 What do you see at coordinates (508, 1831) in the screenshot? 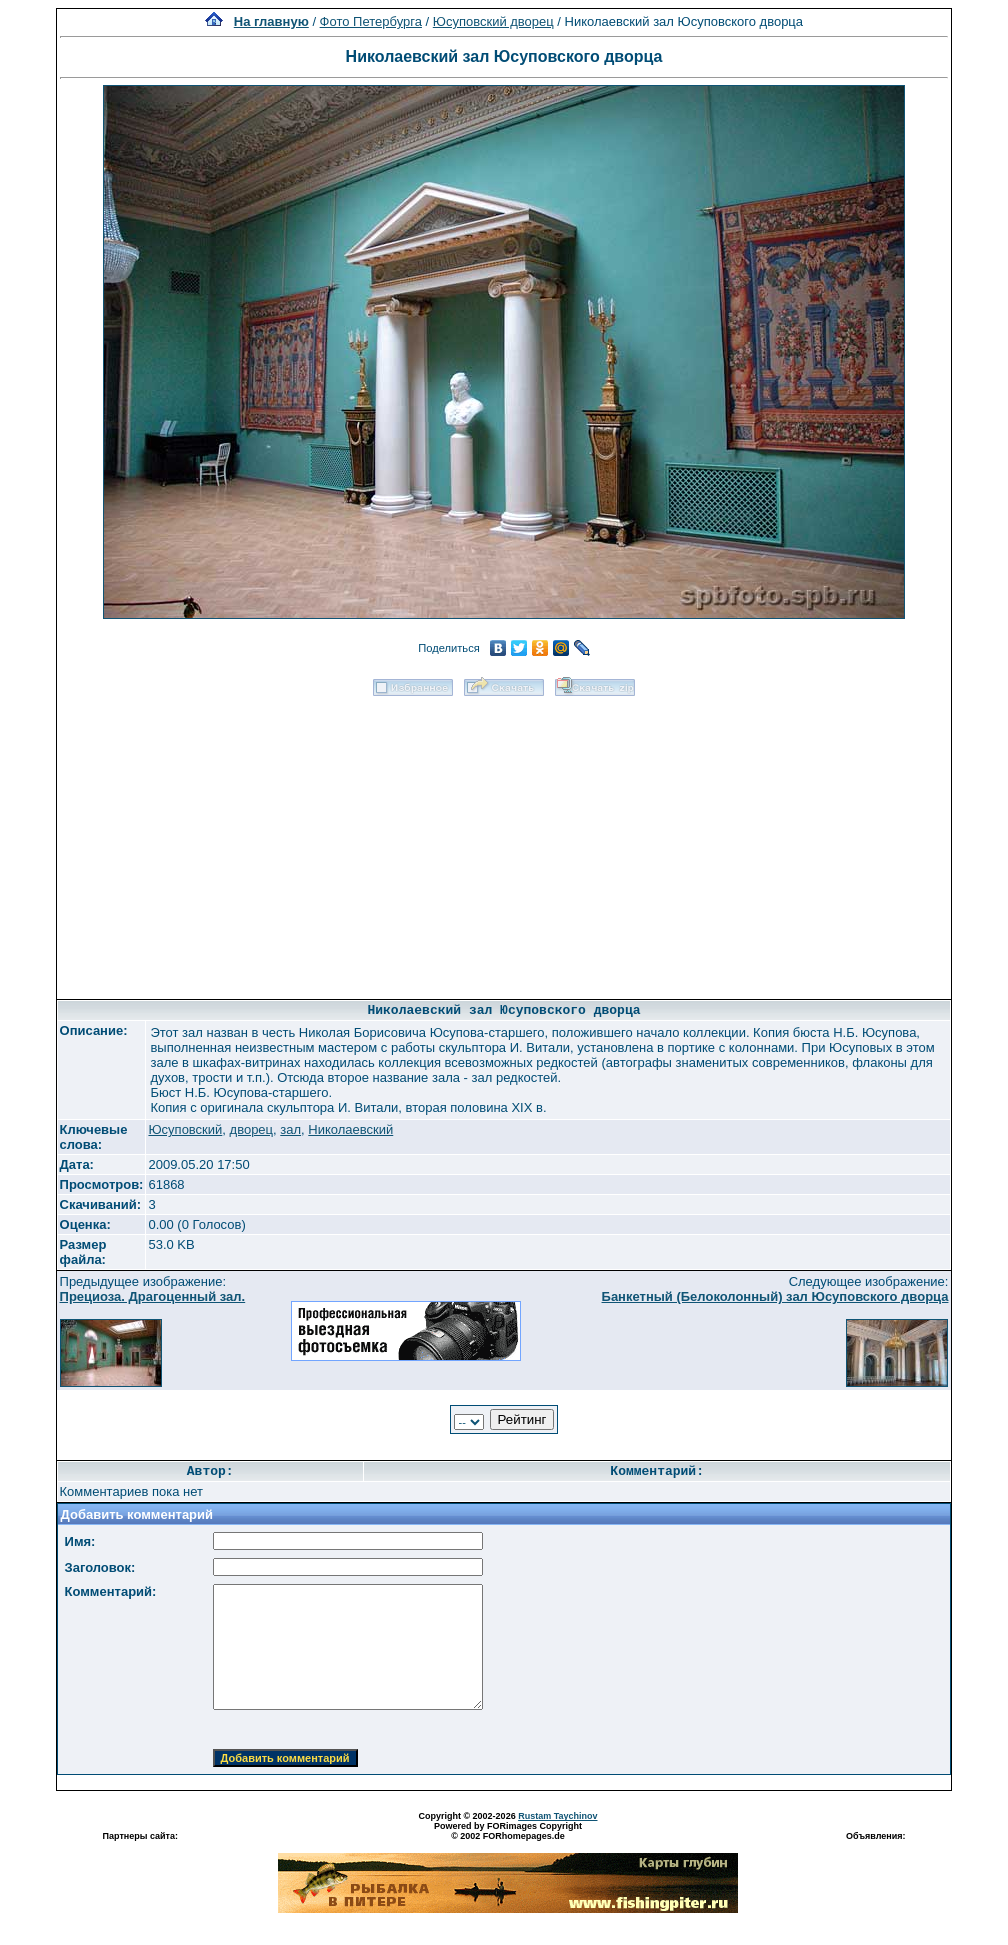
I see `Powered by FORimages Copyright © 2002 FORhomepages.de` at bounding box center [508, 1831].